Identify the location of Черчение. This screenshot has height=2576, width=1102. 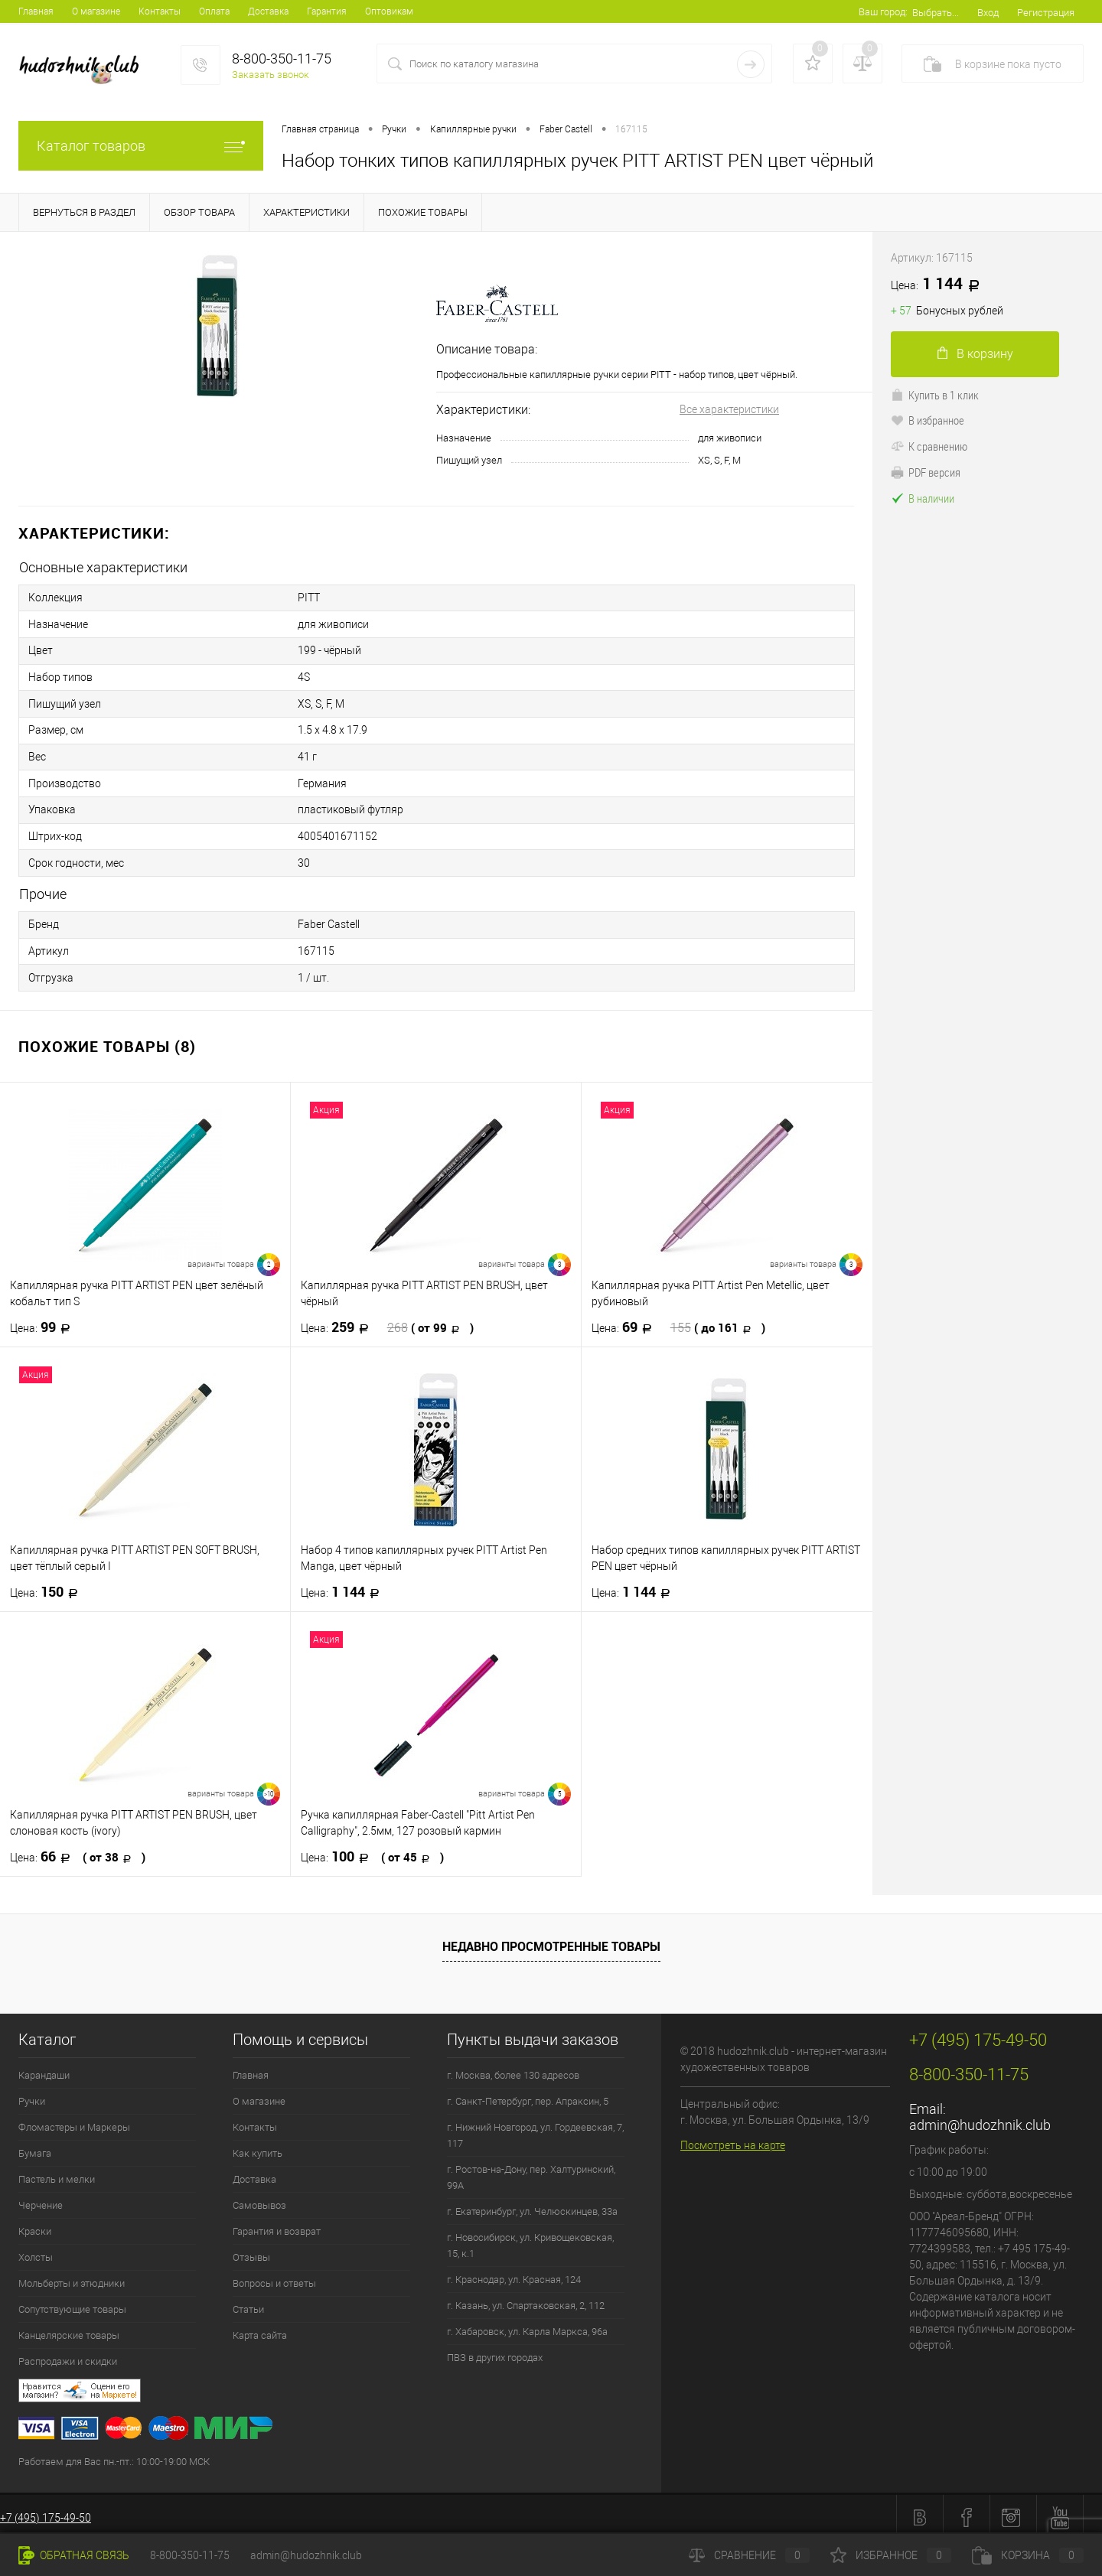
(40, 2198).